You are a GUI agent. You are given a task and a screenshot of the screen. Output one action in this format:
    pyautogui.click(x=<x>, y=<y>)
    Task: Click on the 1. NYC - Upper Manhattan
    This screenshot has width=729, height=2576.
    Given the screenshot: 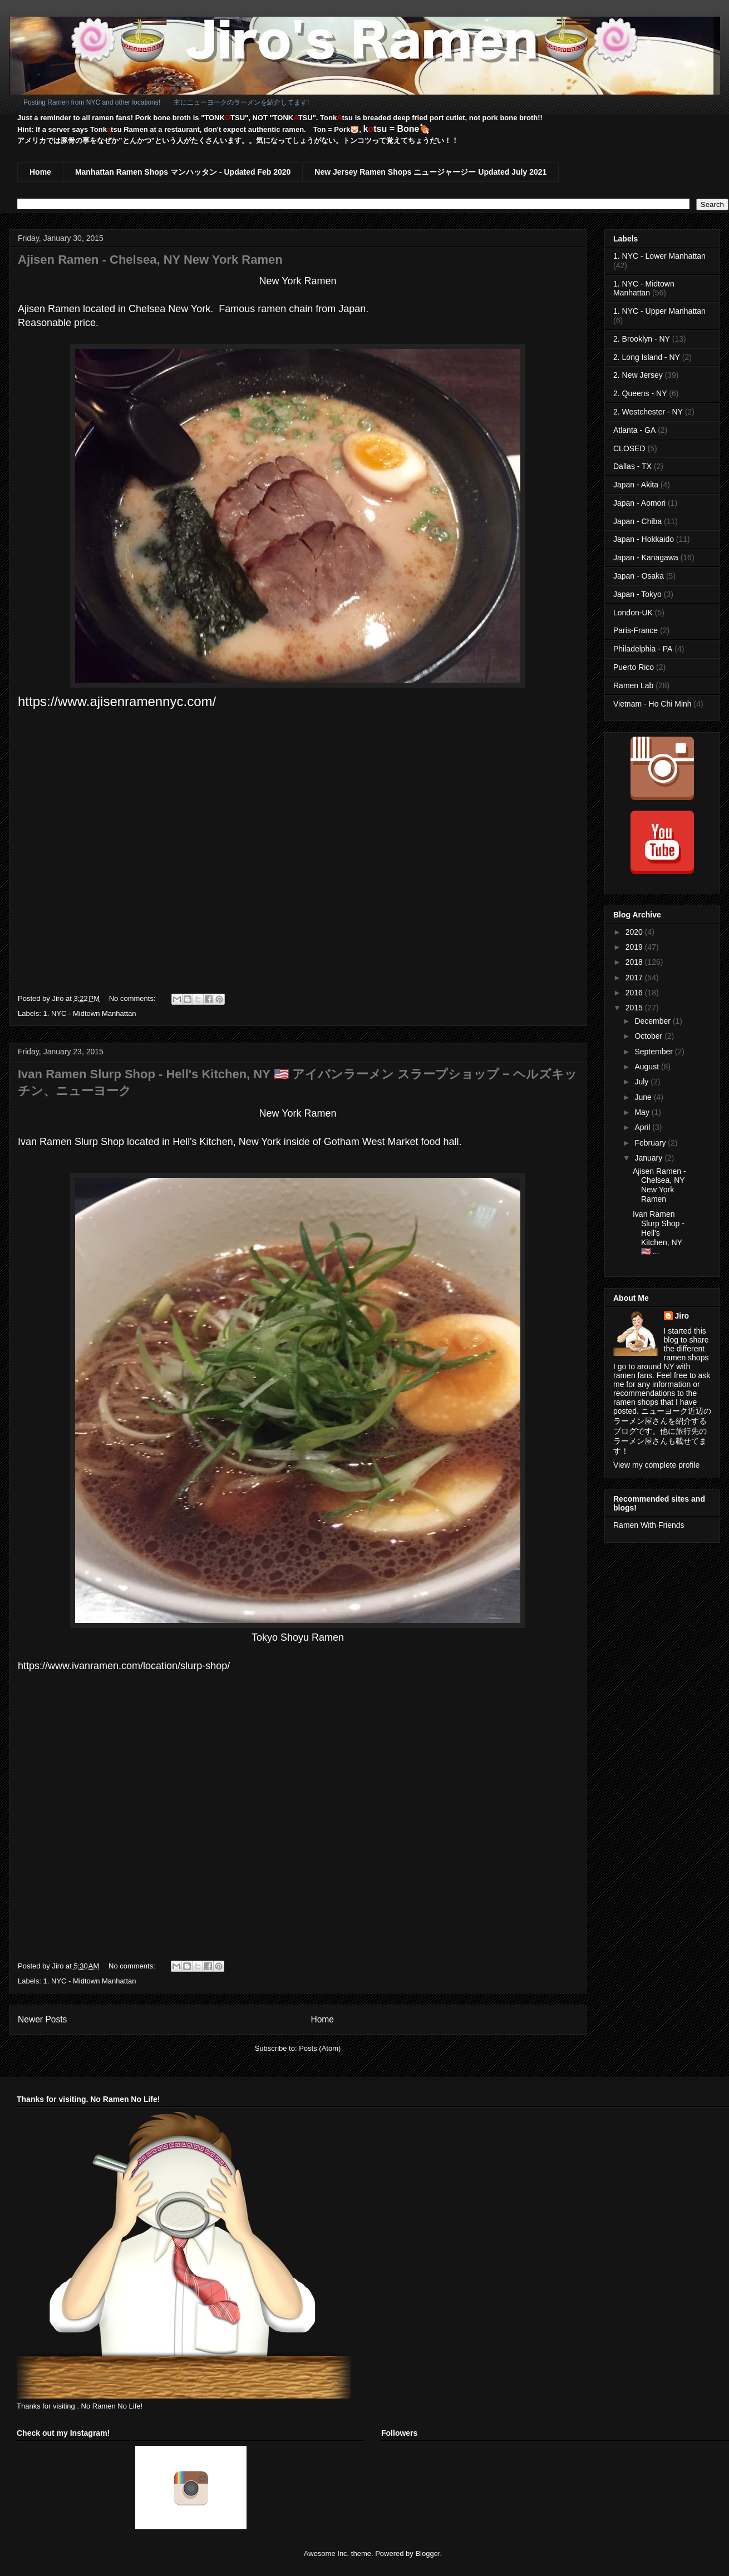 What is the action you would take?
    pyautogui.click(x=659, y=311)
    